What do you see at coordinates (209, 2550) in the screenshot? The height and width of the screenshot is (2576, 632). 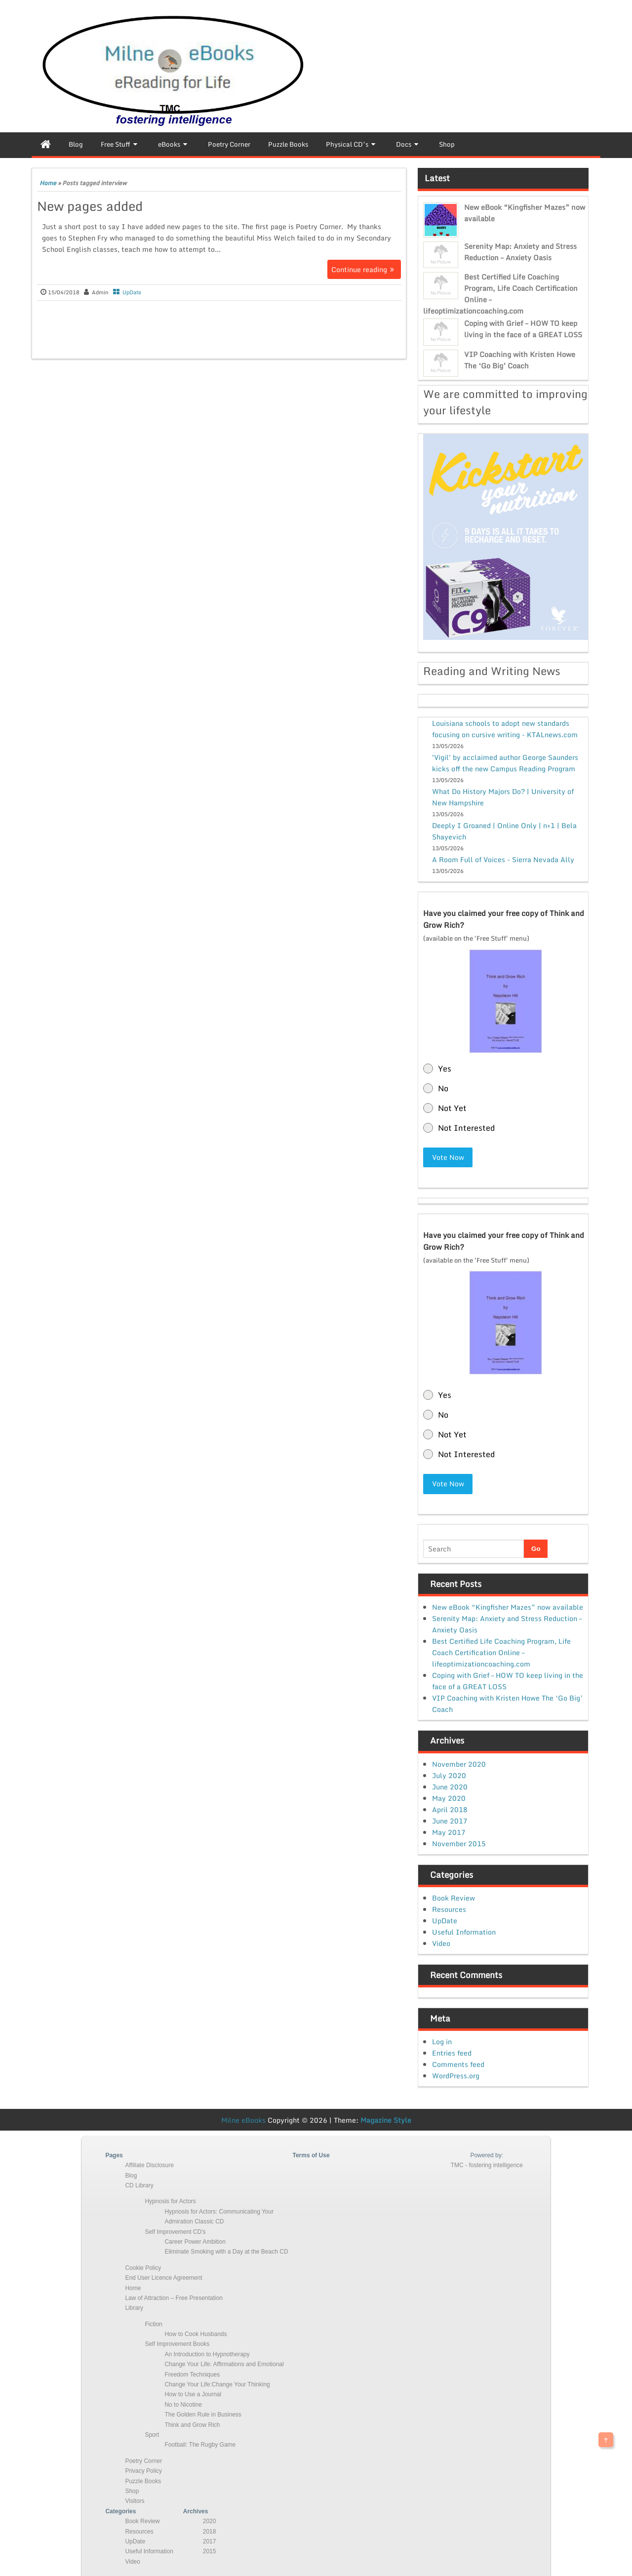 I see `2015` at bounding box center [209, 2550].